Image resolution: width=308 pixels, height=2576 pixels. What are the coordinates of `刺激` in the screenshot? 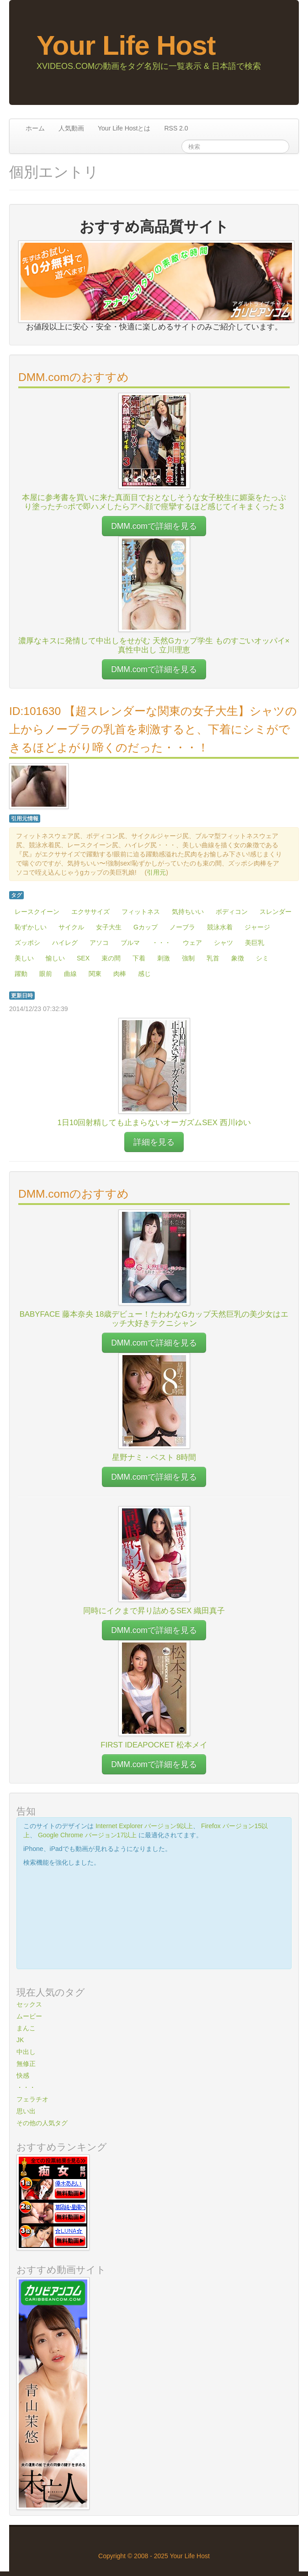 It's located at (163, 958).